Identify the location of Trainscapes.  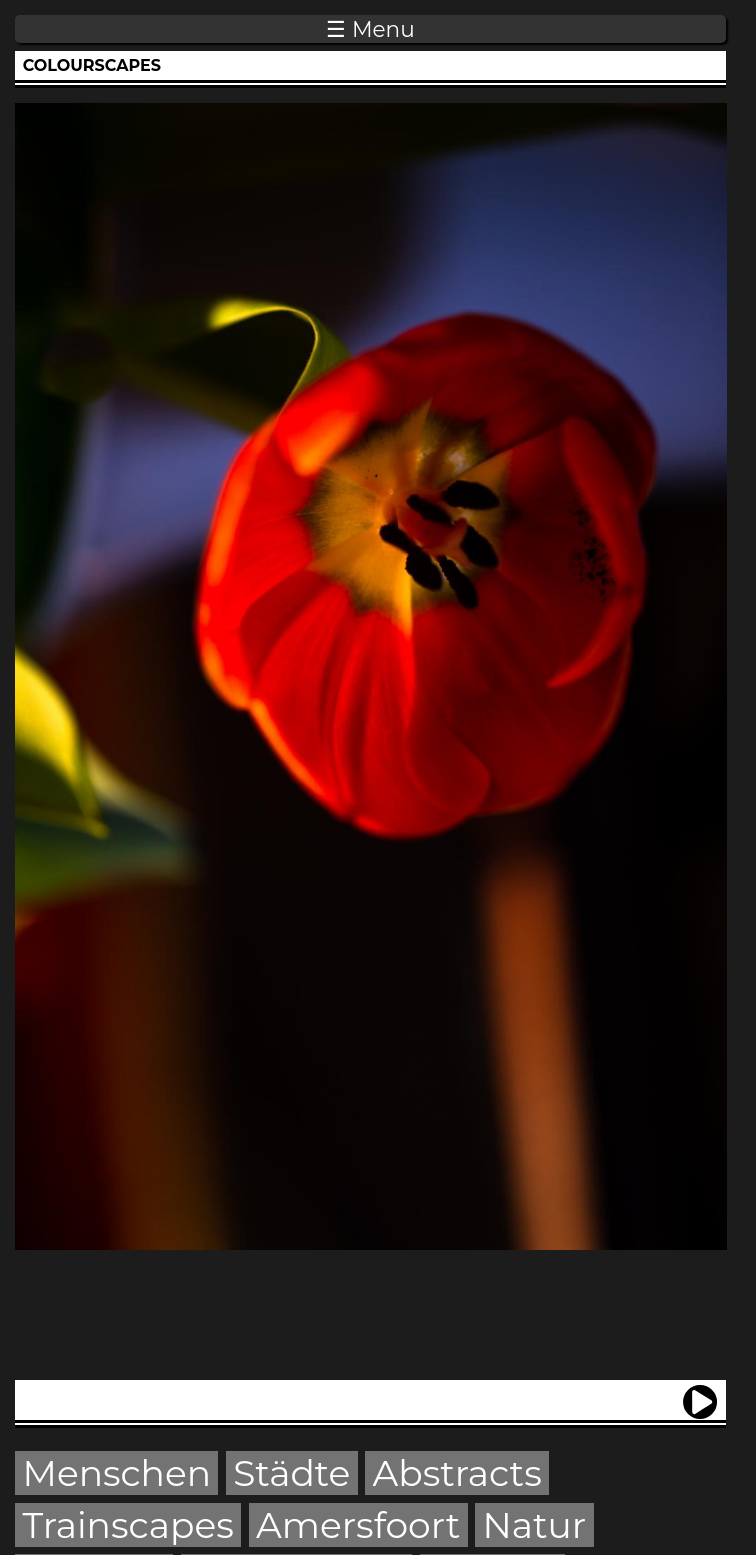
(128, 1525).